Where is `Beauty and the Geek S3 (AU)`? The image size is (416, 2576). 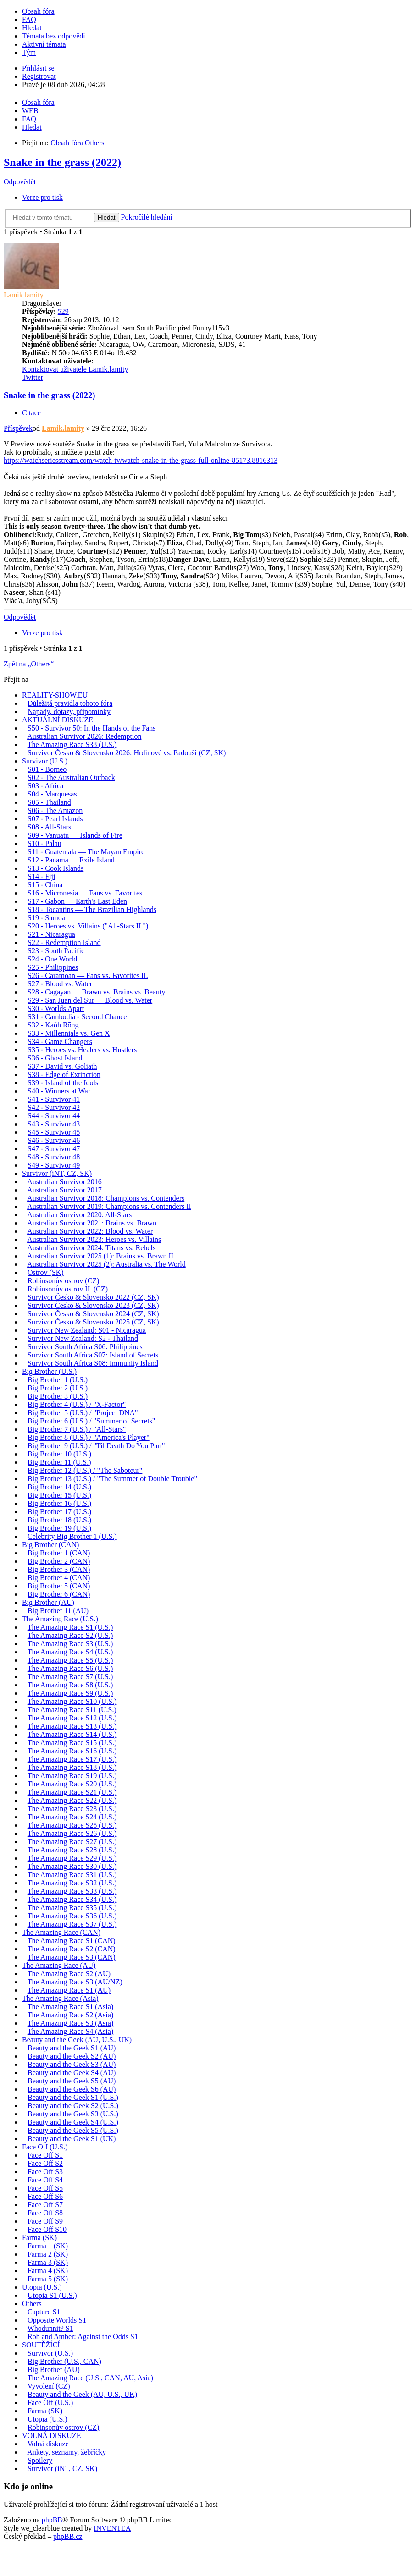
Beauty and the Geek S3 (AU) is located at coordinates (72, 2064).